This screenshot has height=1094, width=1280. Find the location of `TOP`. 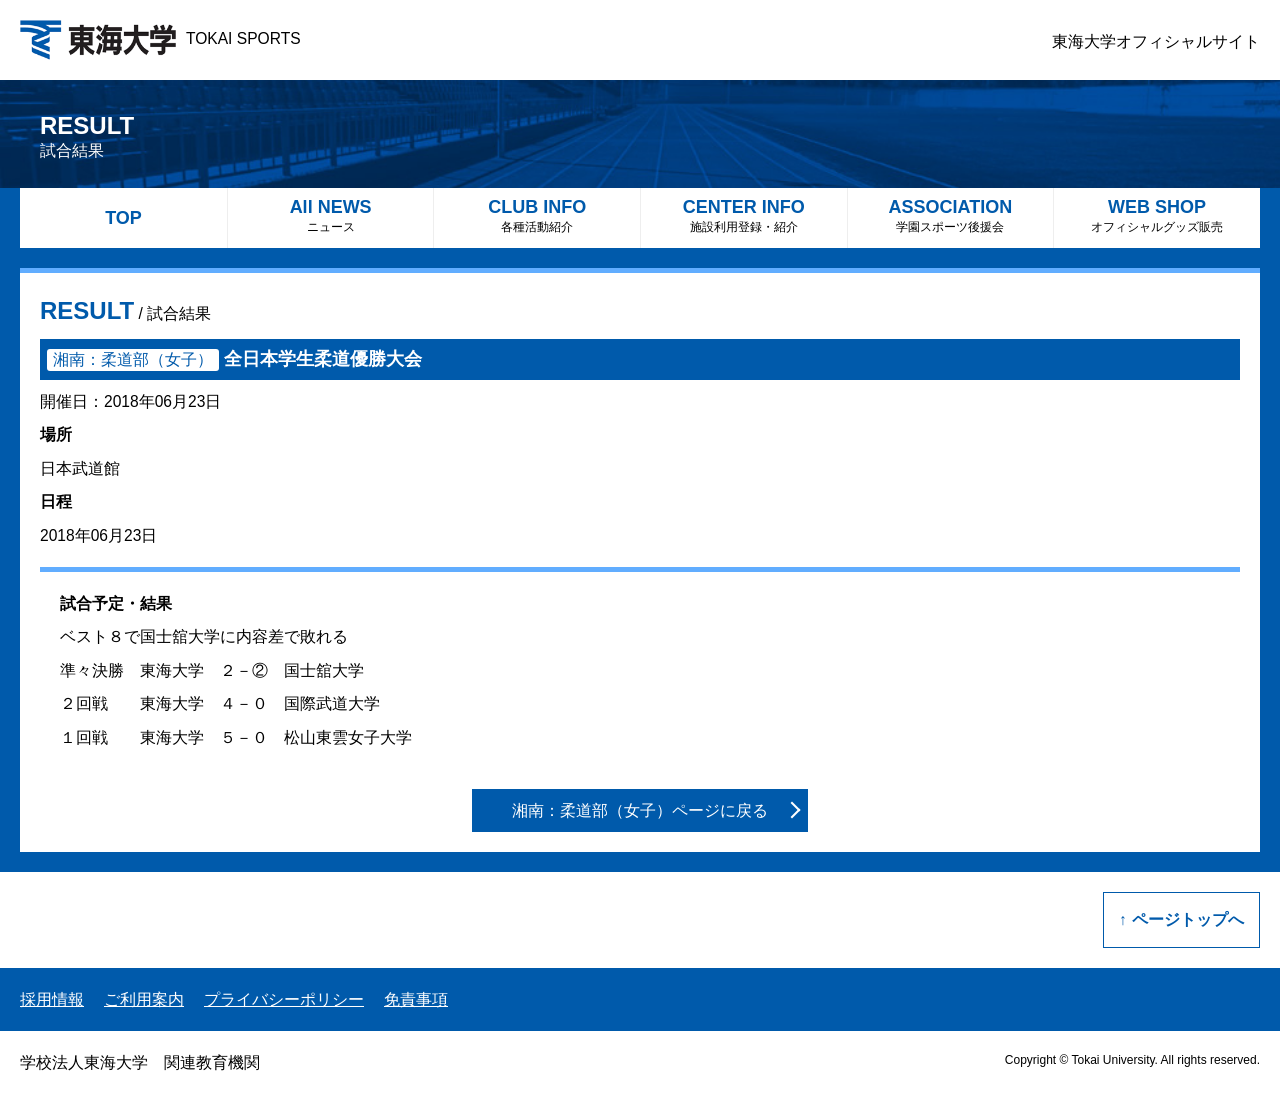

TOP is located at coordinates (123, 218).